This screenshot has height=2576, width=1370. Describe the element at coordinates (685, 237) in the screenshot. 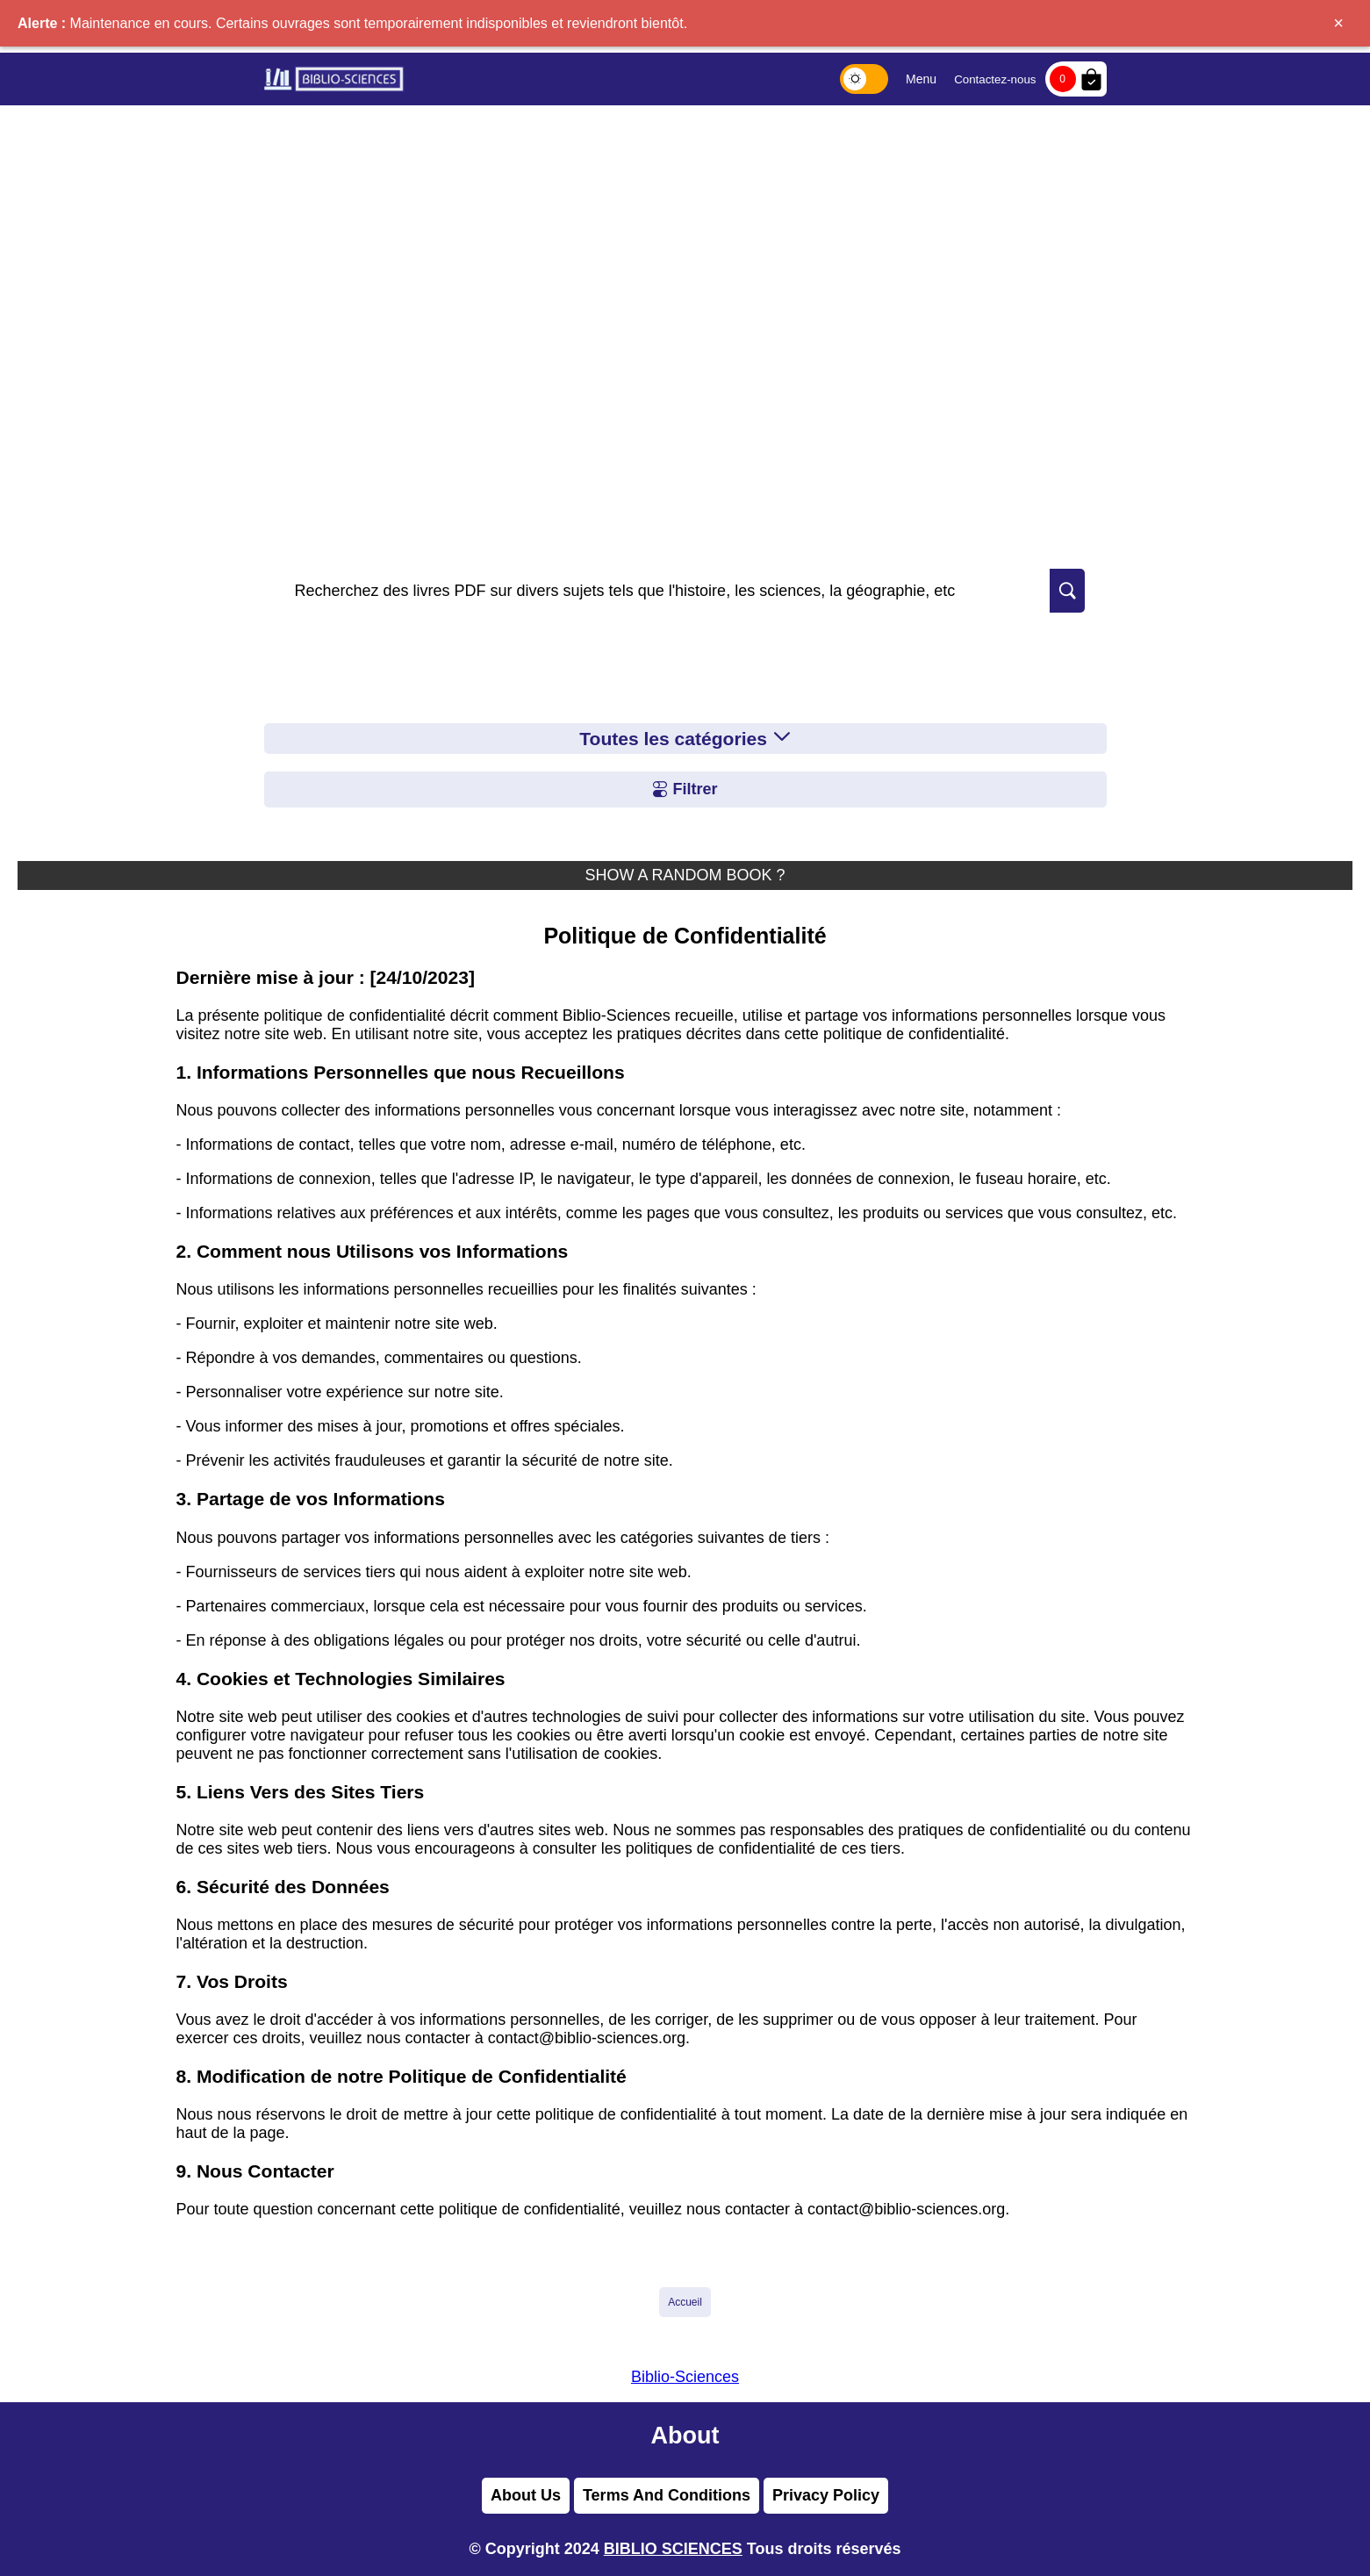

I see `[Advertisement]` at that location.